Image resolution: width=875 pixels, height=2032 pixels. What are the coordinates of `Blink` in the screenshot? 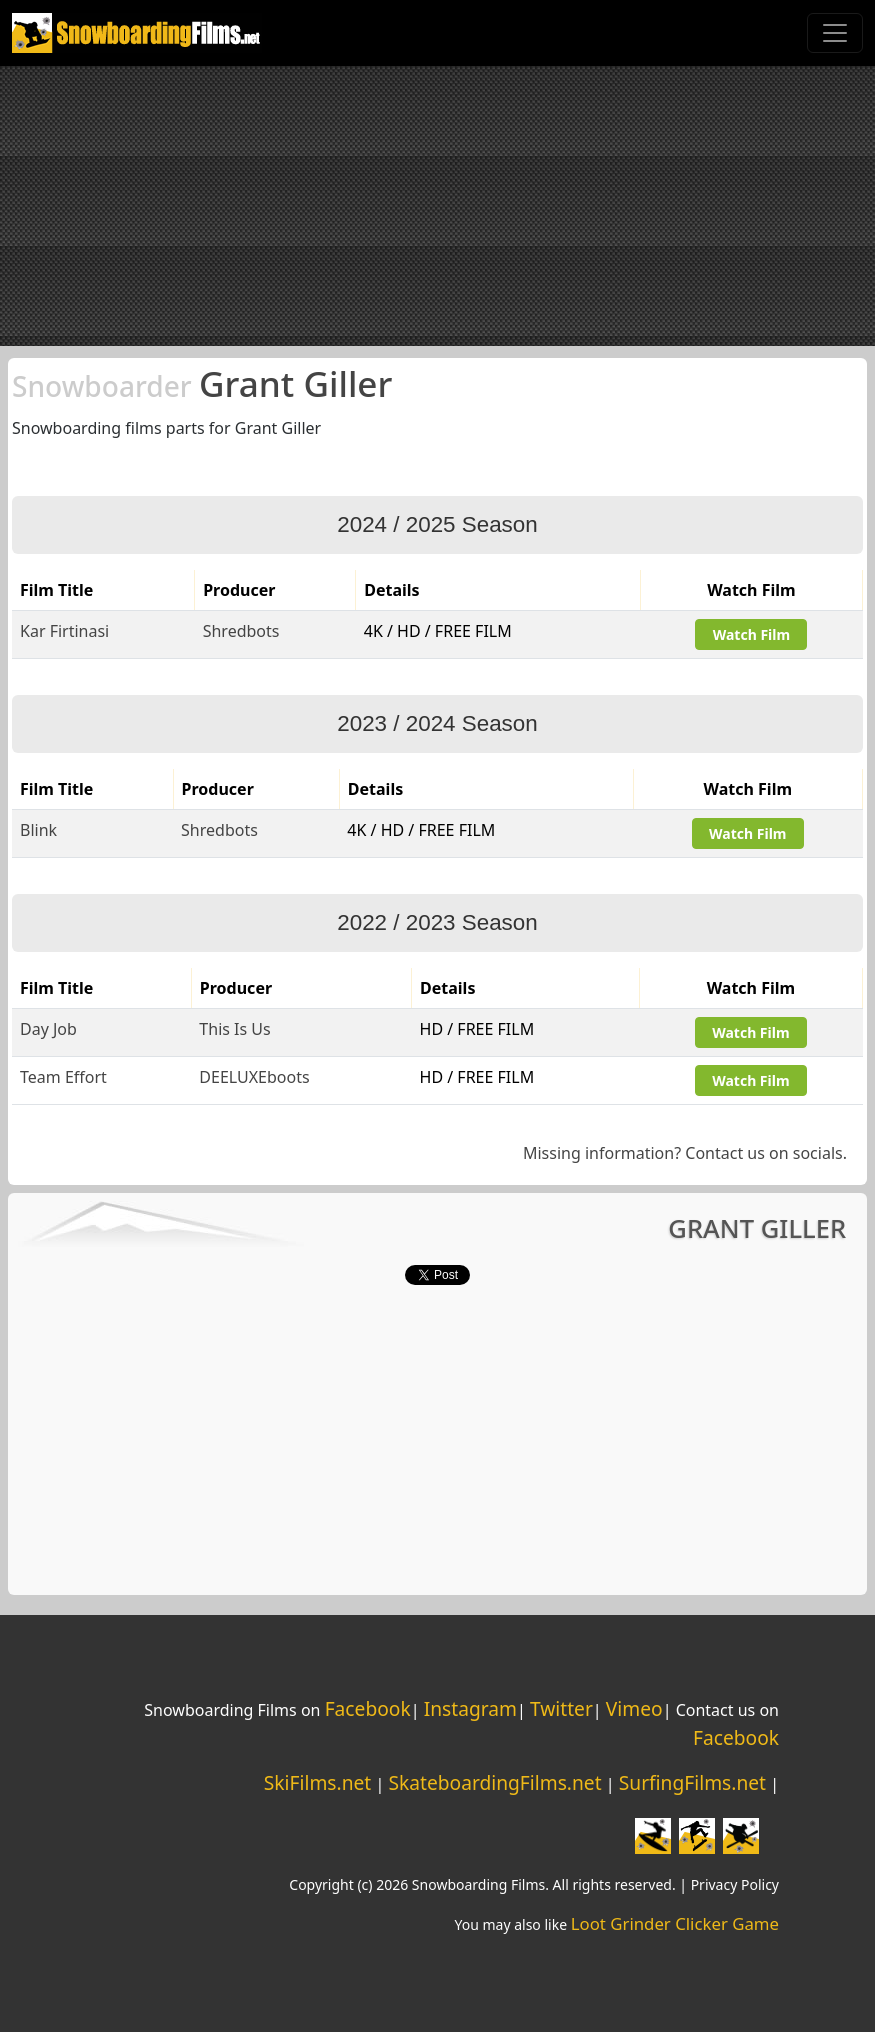 It's located at (38, 830).